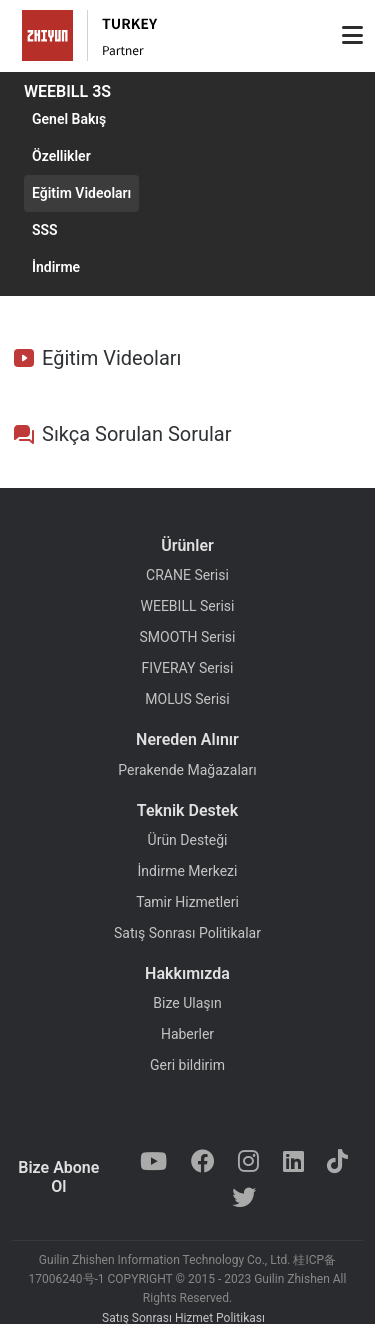 Image resolution: width=375 pixels, height=1327 pixels. Describe the element at coordinates (187, 575) in the screenshot. I see `CRANE Serisi` at that location.